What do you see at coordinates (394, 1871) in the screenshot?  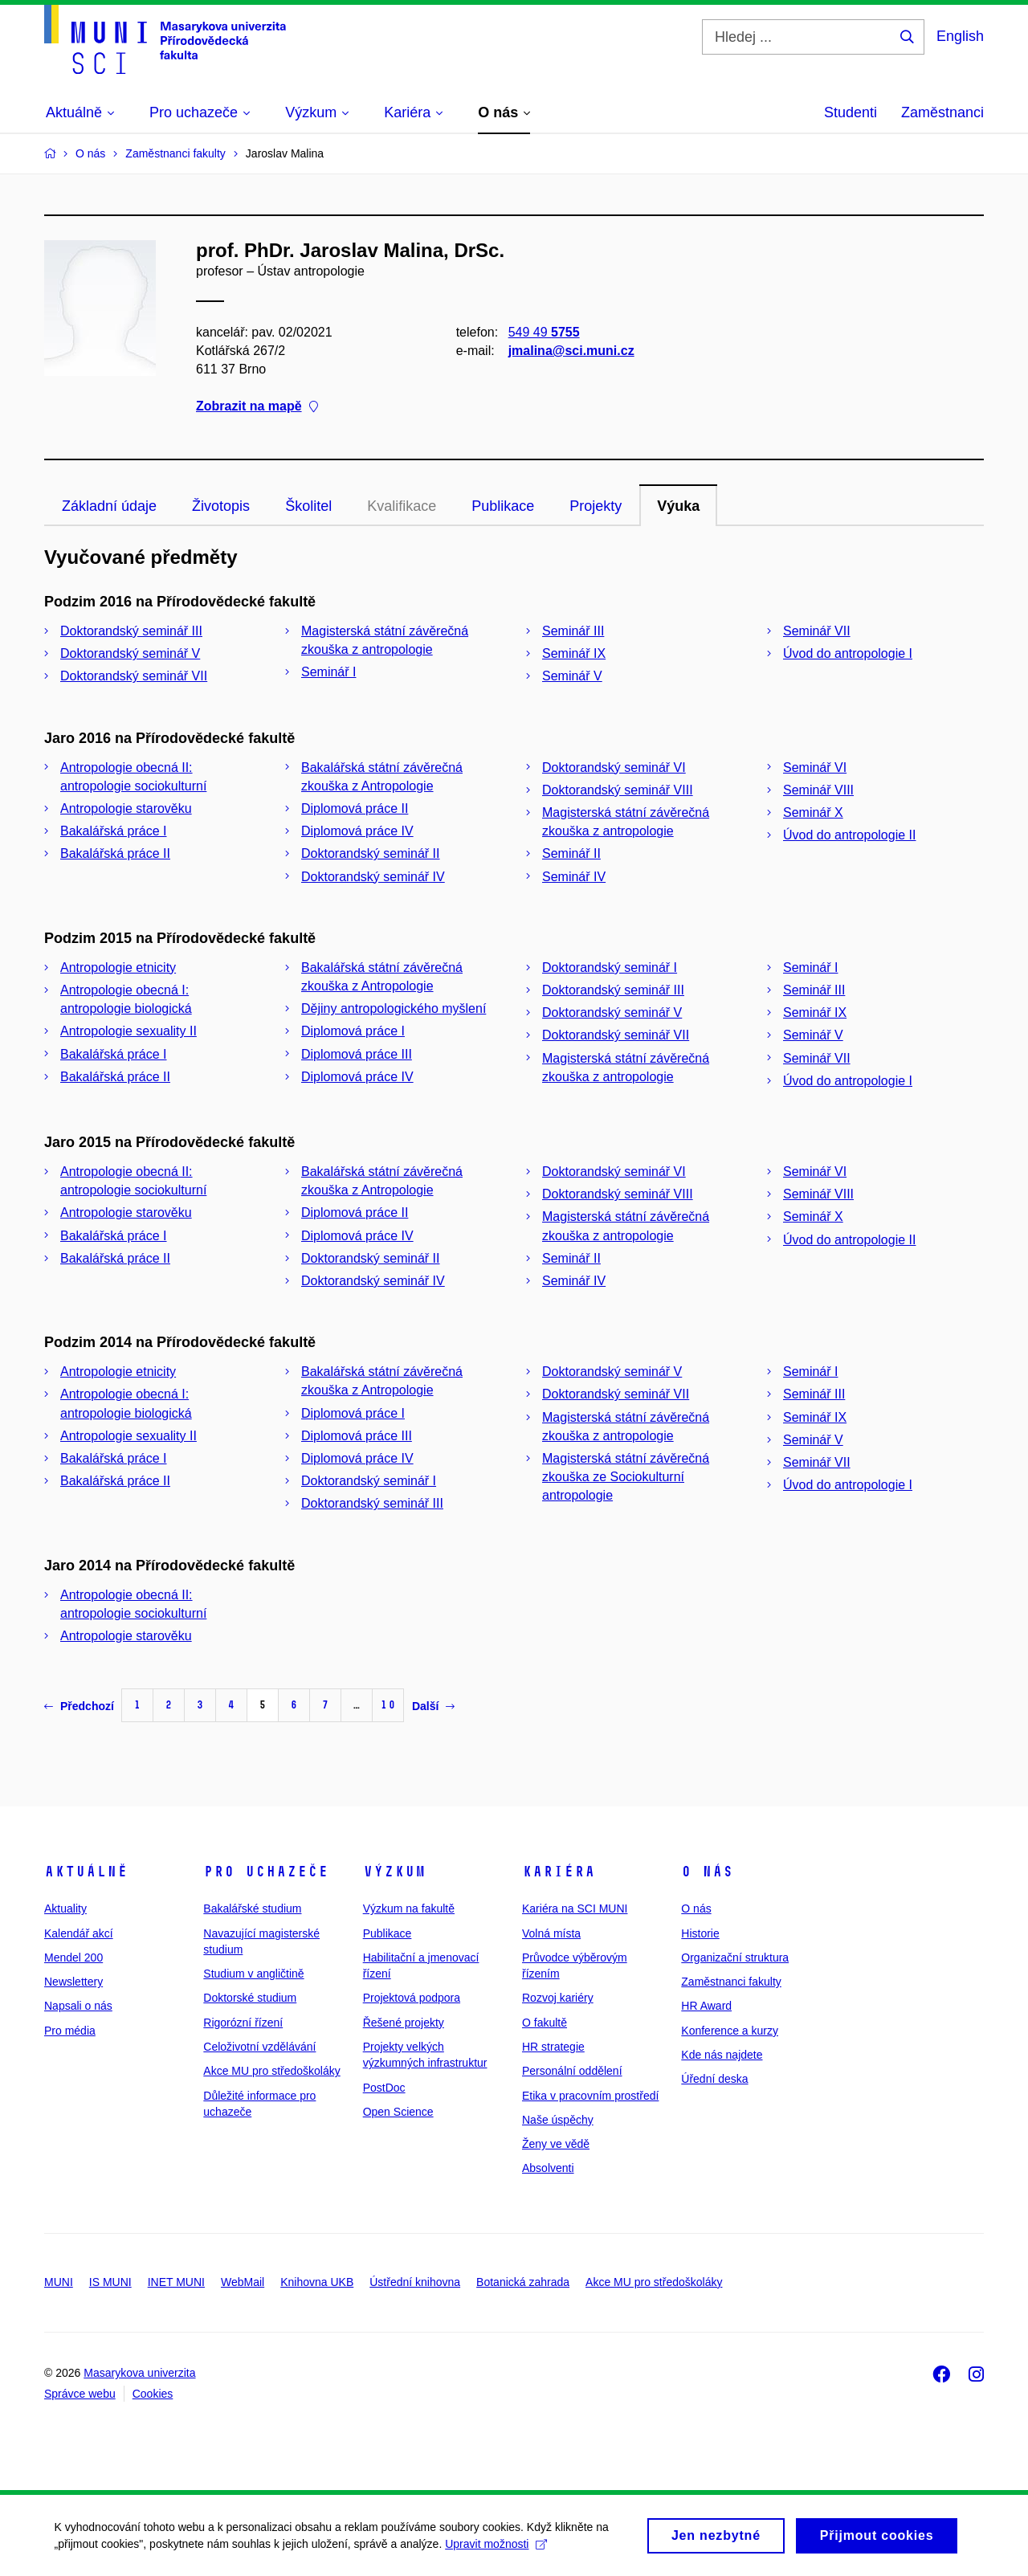 I see `Výzkum` at bounding box center [394, 1871].